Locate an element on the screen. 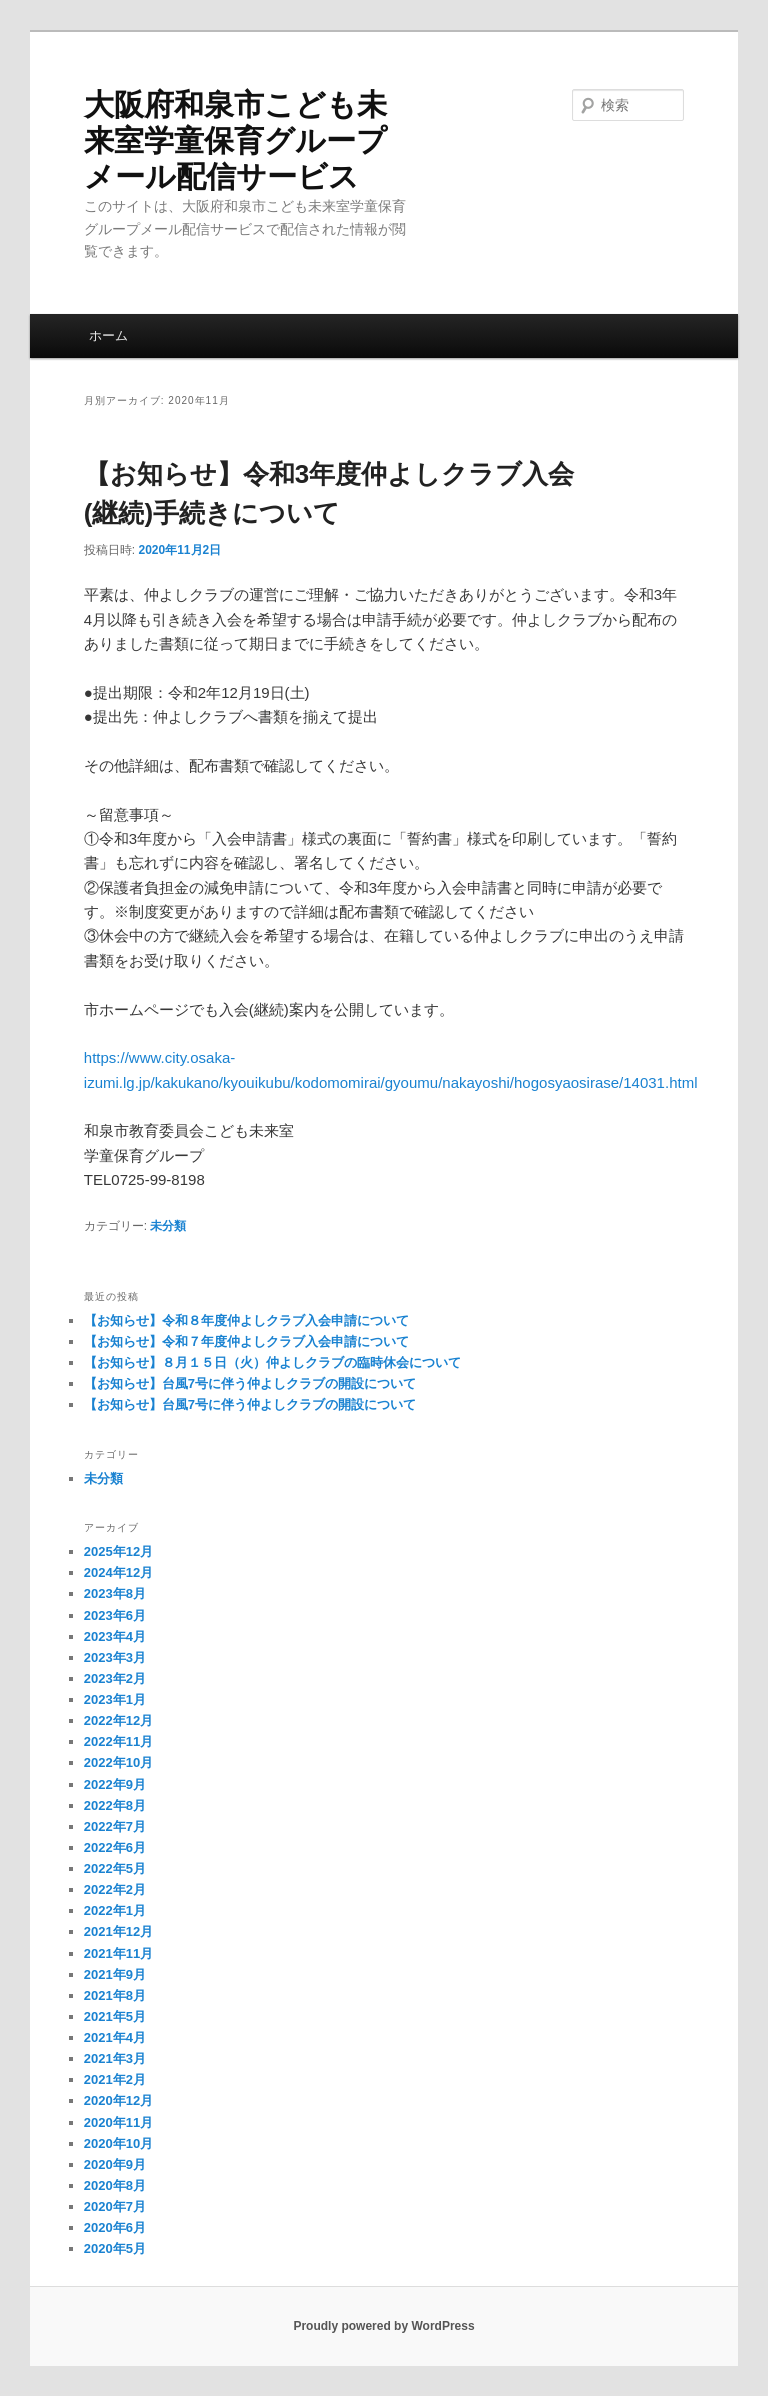  2021年4月 is located at coordinates (115, 2037).